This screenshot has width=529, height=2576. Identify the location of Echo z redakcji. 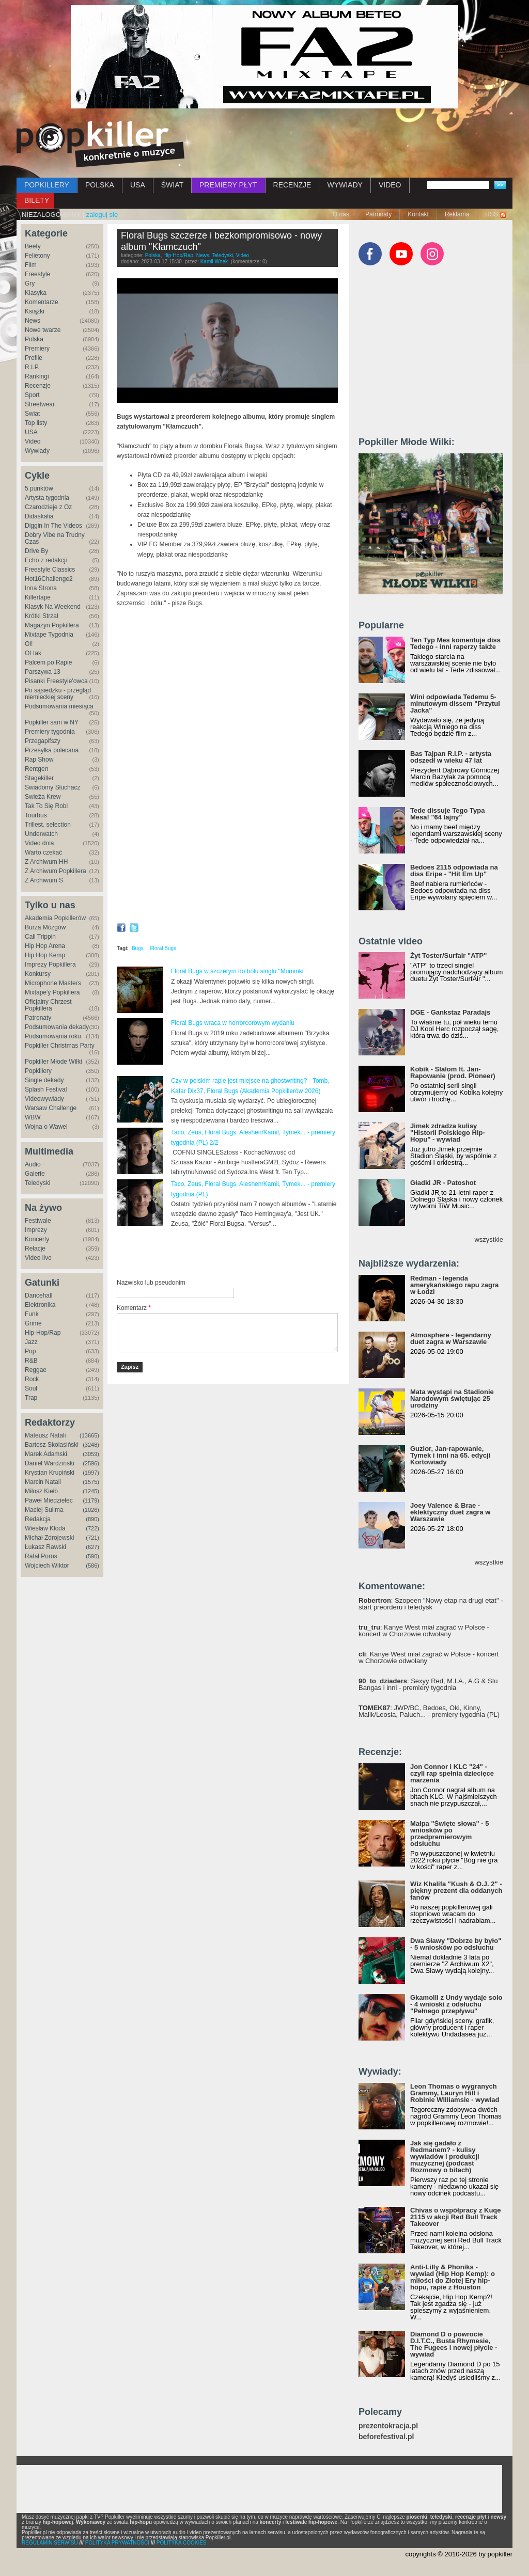
(46, 560).